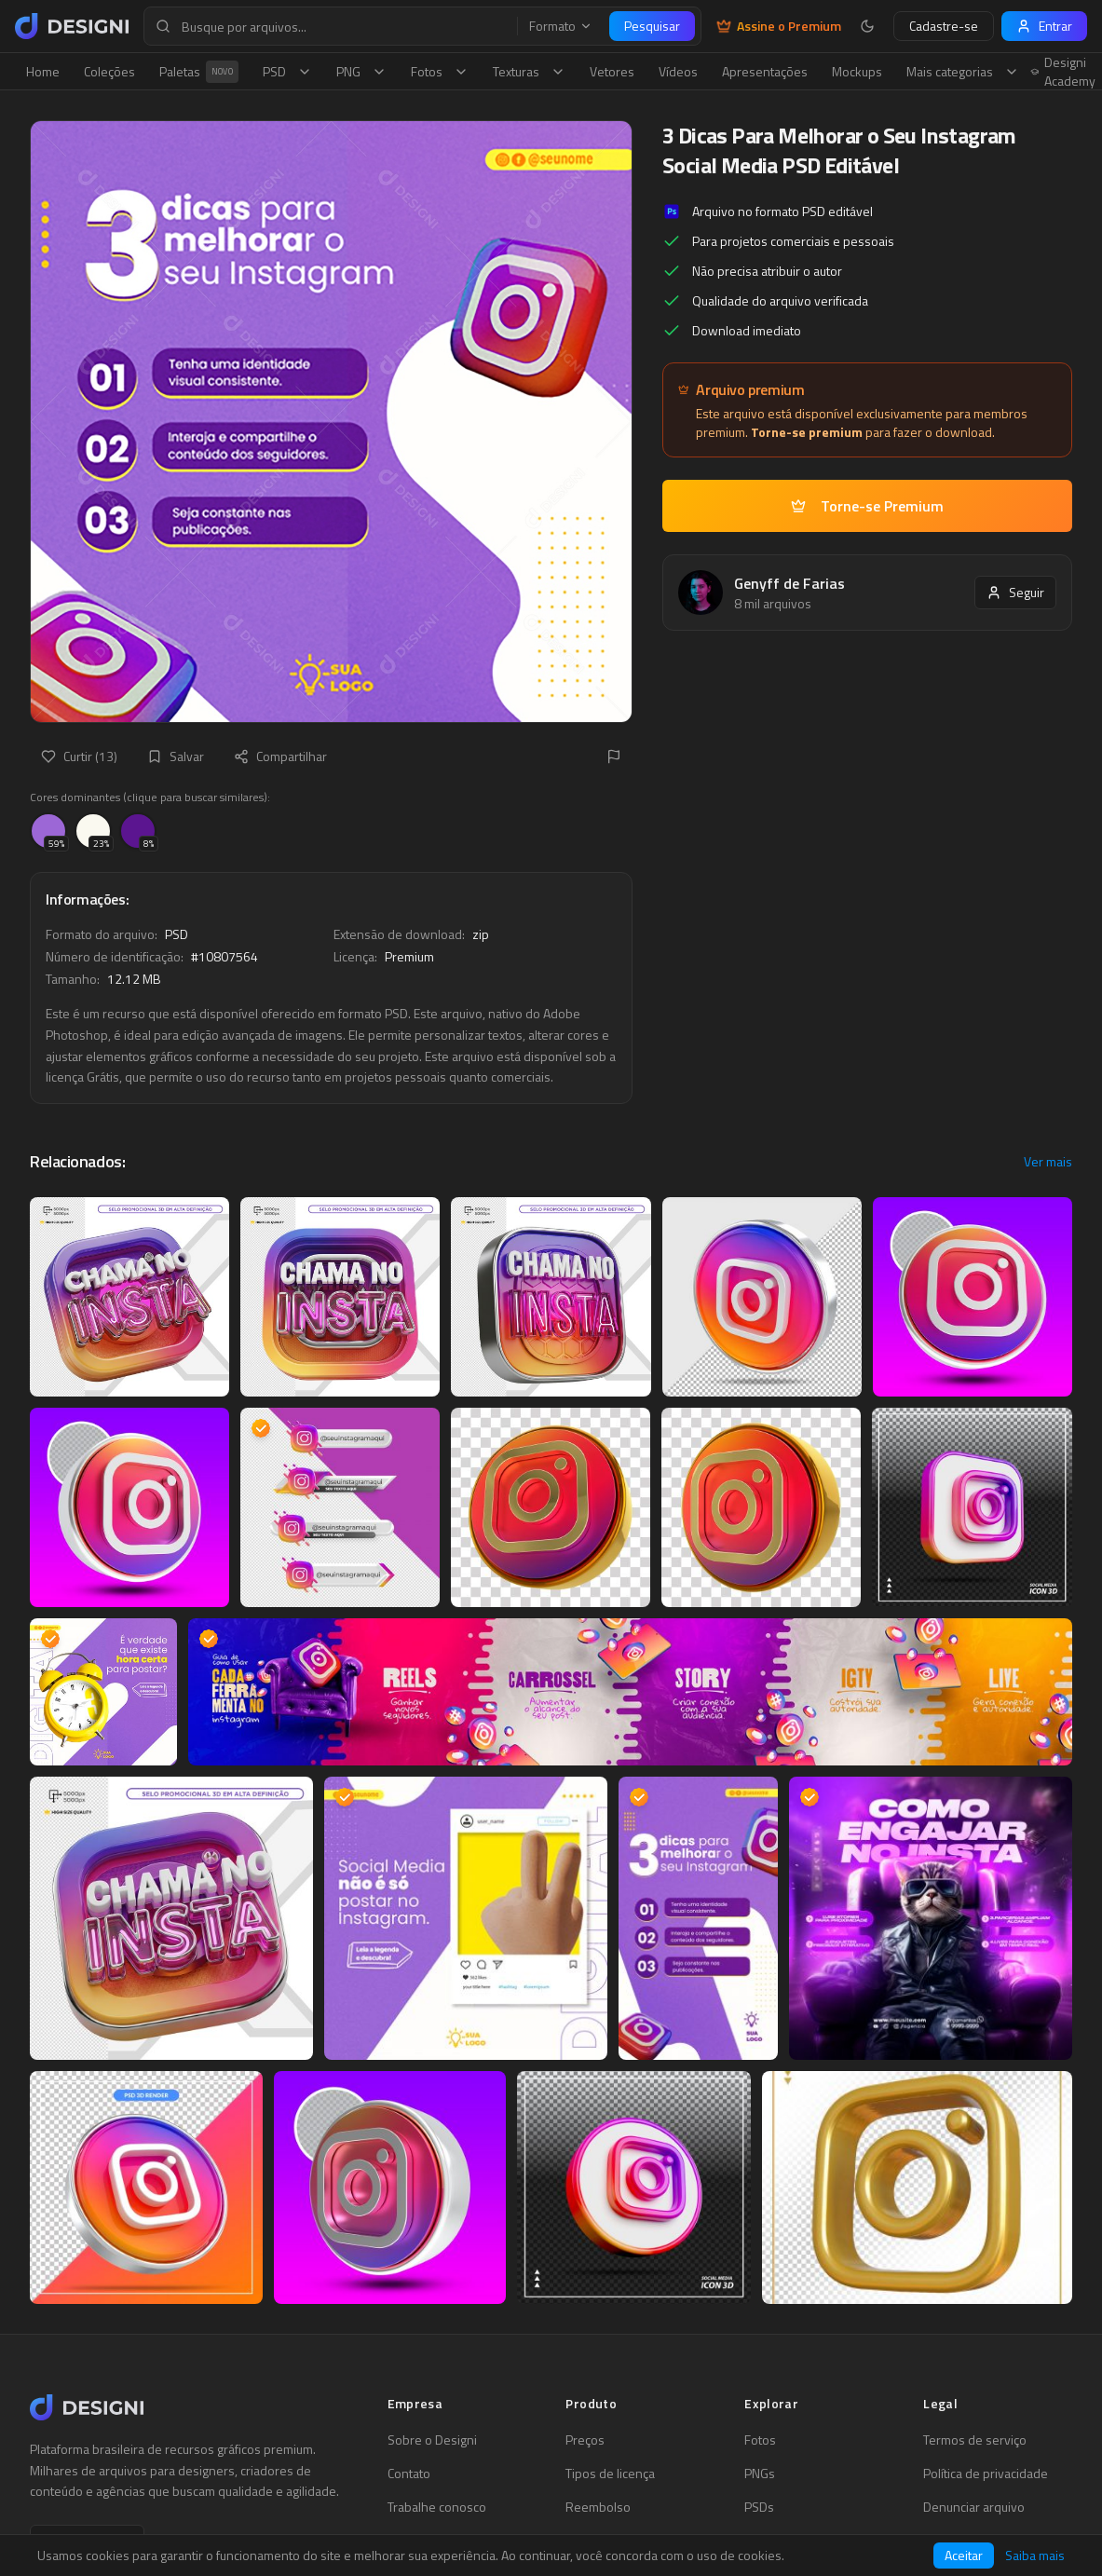 The height and width of the screenshot is (2576, 1102). What do you see at coordinates (432, 2440) in the screenshot?
I see `Sobre o Designi` at bounding box center [432, 2440].